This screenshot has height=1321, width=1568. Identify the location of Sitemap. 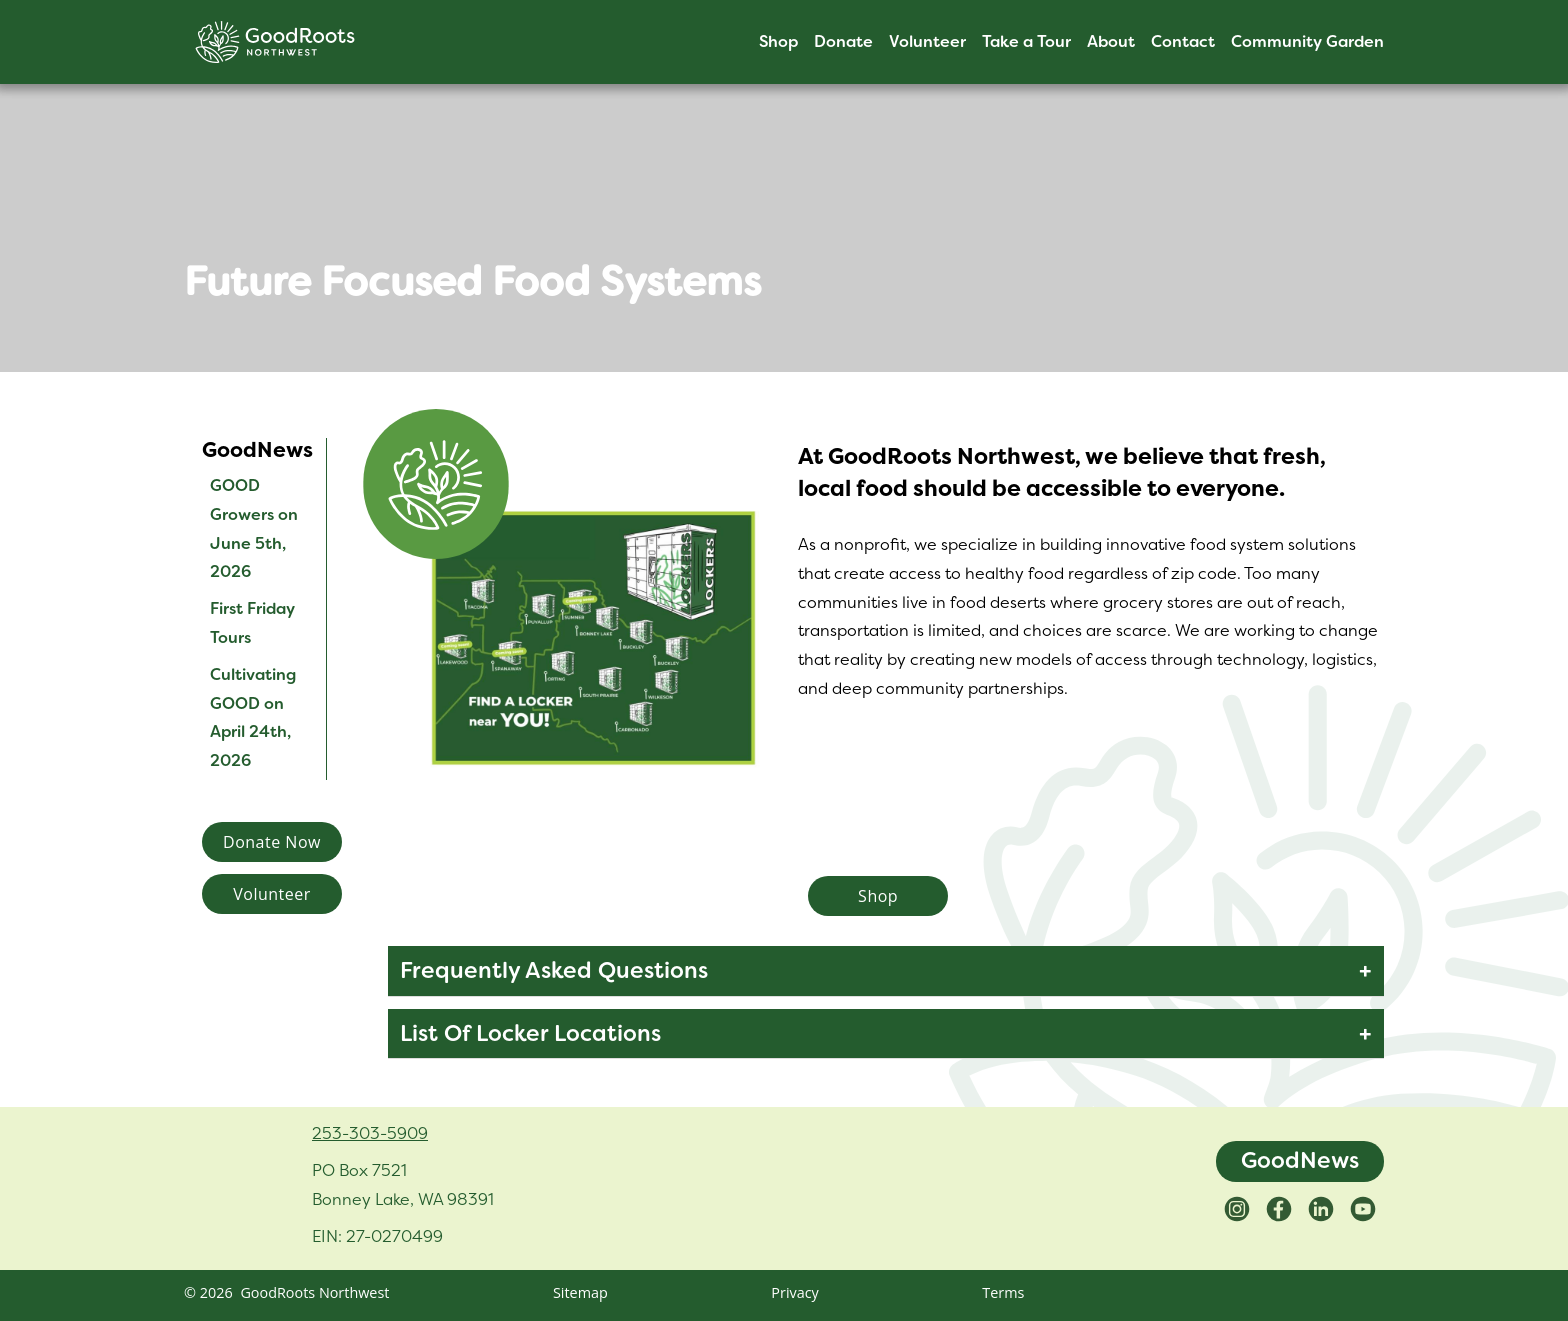
(580, 1292).